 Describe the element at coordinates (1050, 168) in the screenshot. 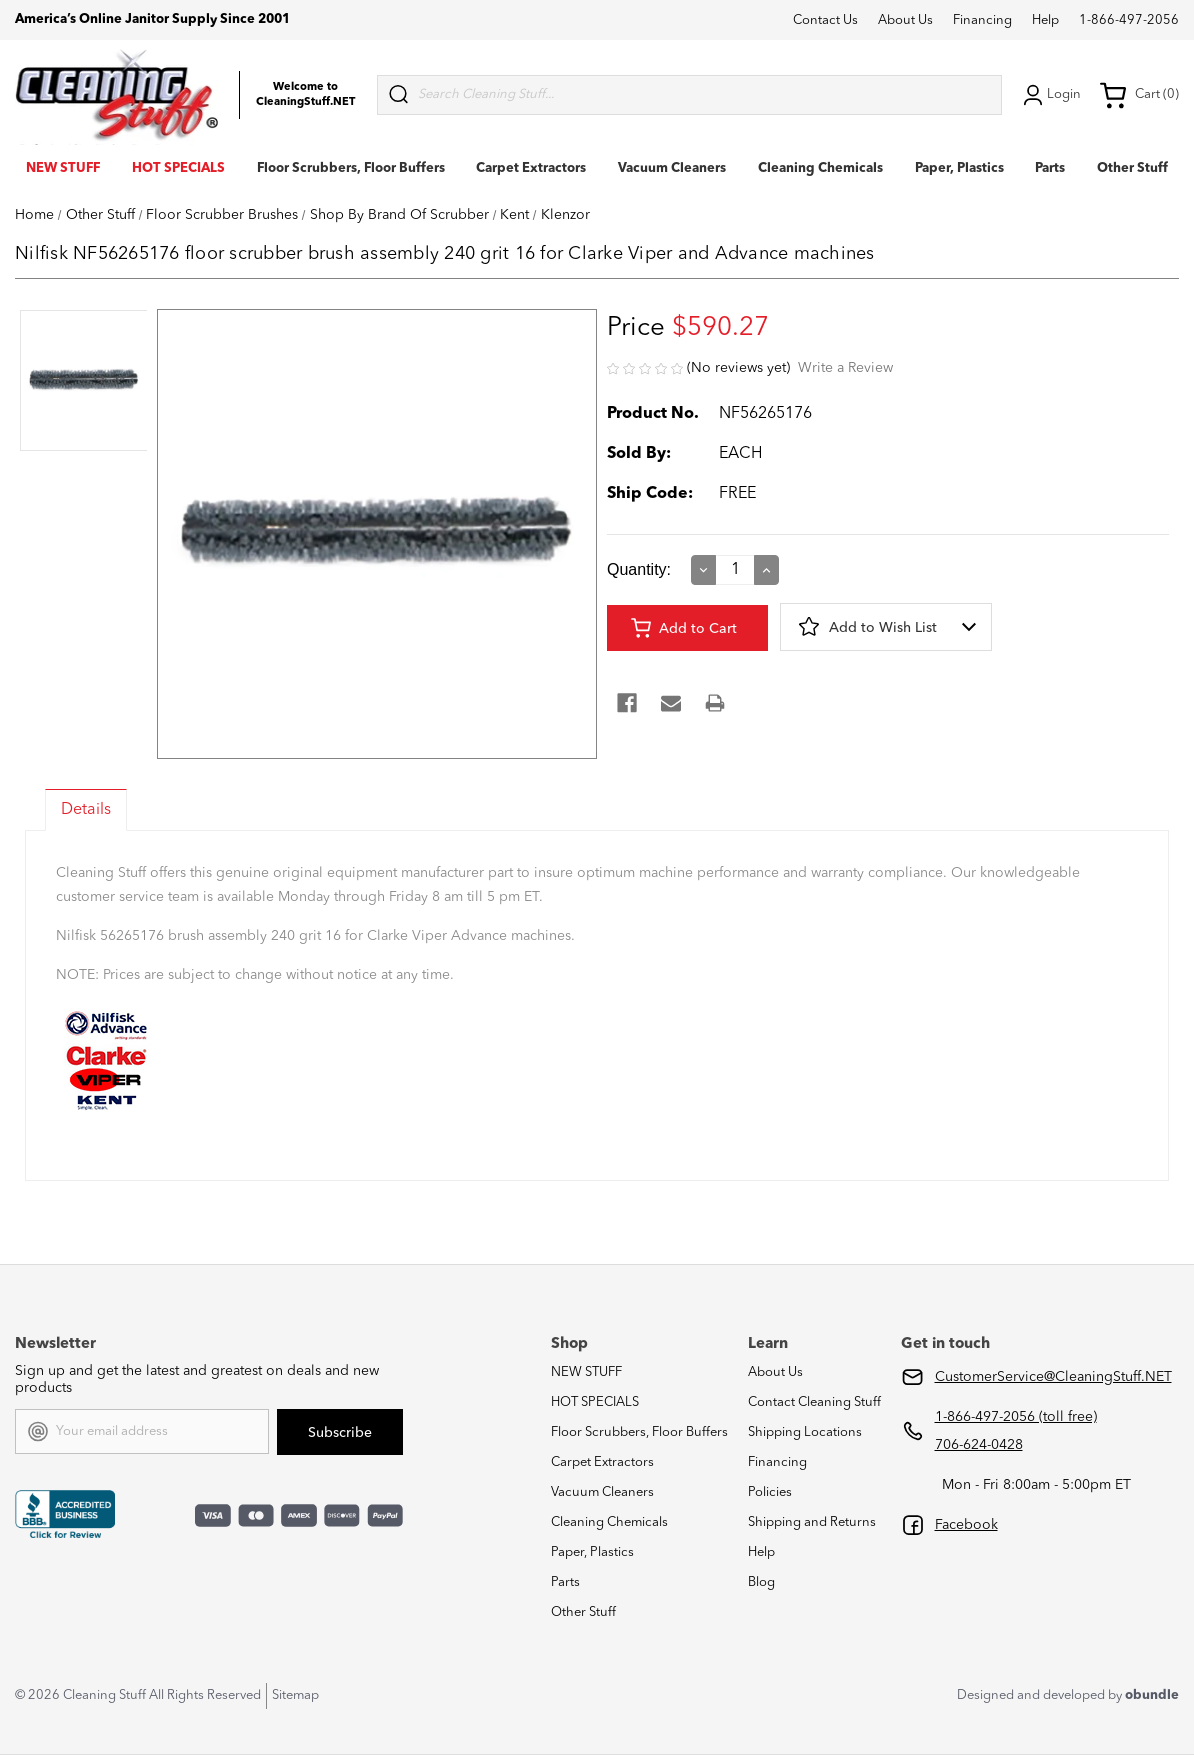

I see `Parts` at that location.